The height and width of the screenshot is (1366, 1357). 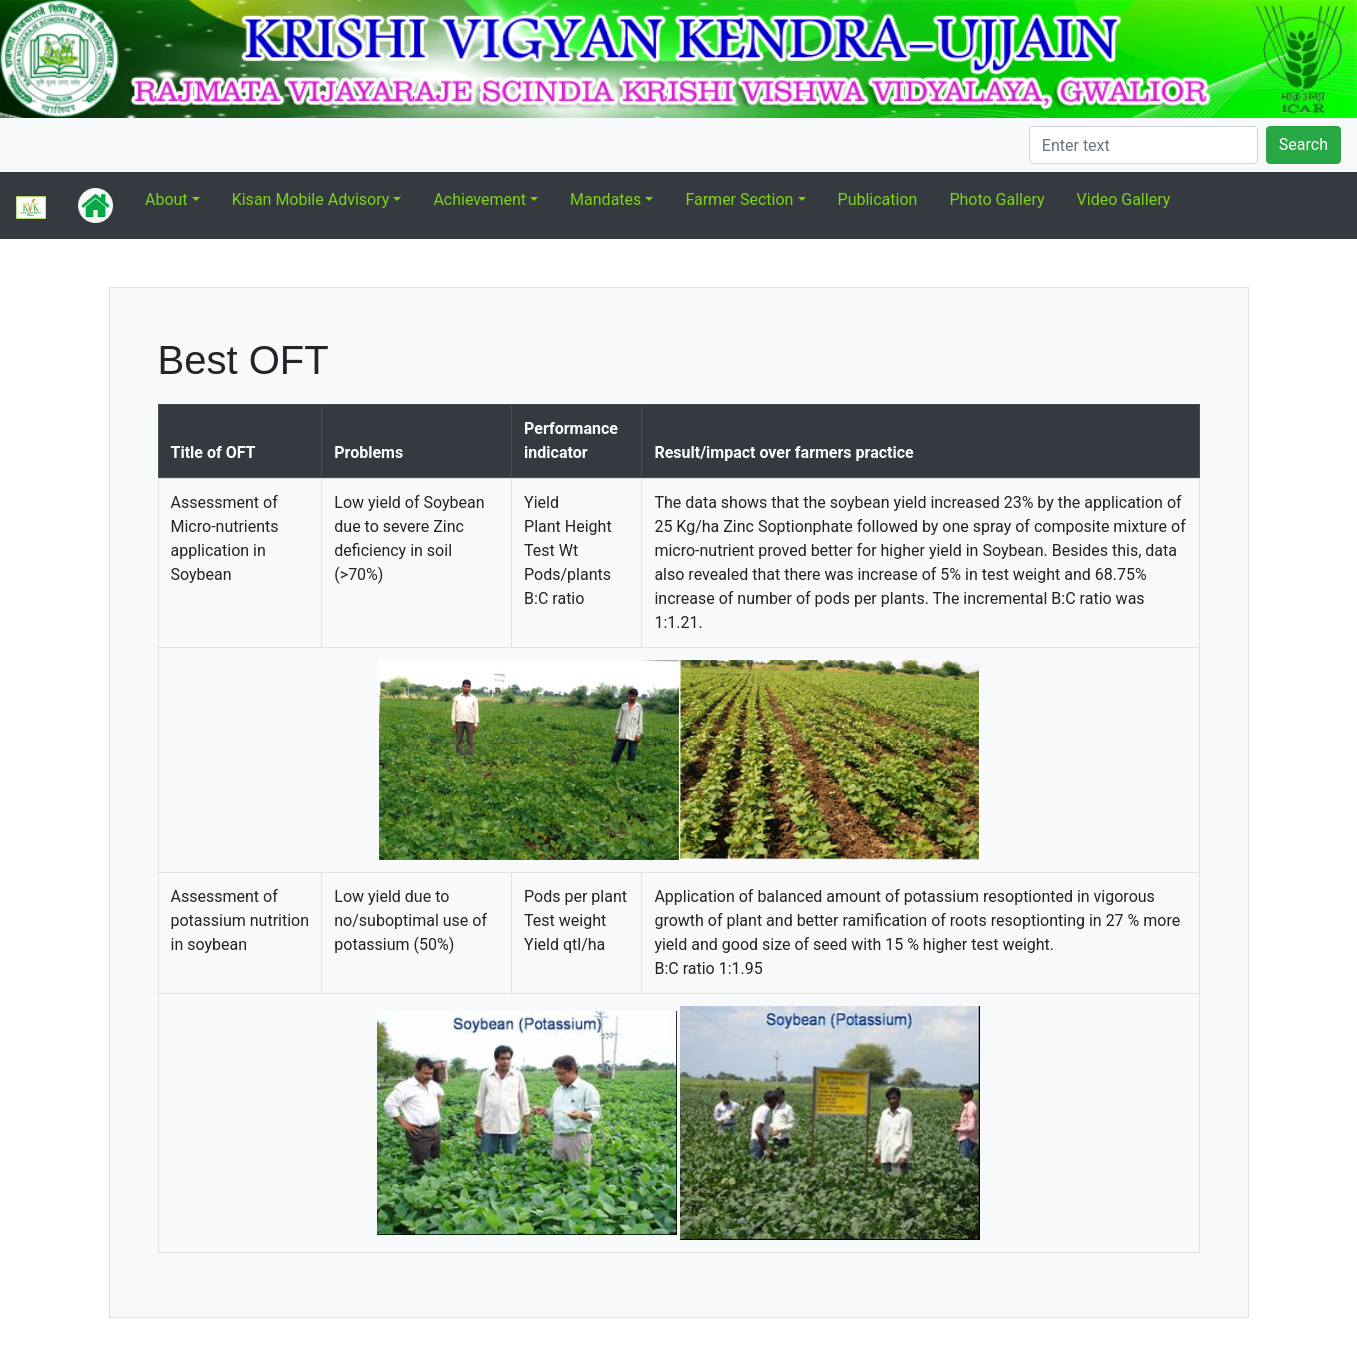 I want to click on Search, so click(x=1303, y=144).